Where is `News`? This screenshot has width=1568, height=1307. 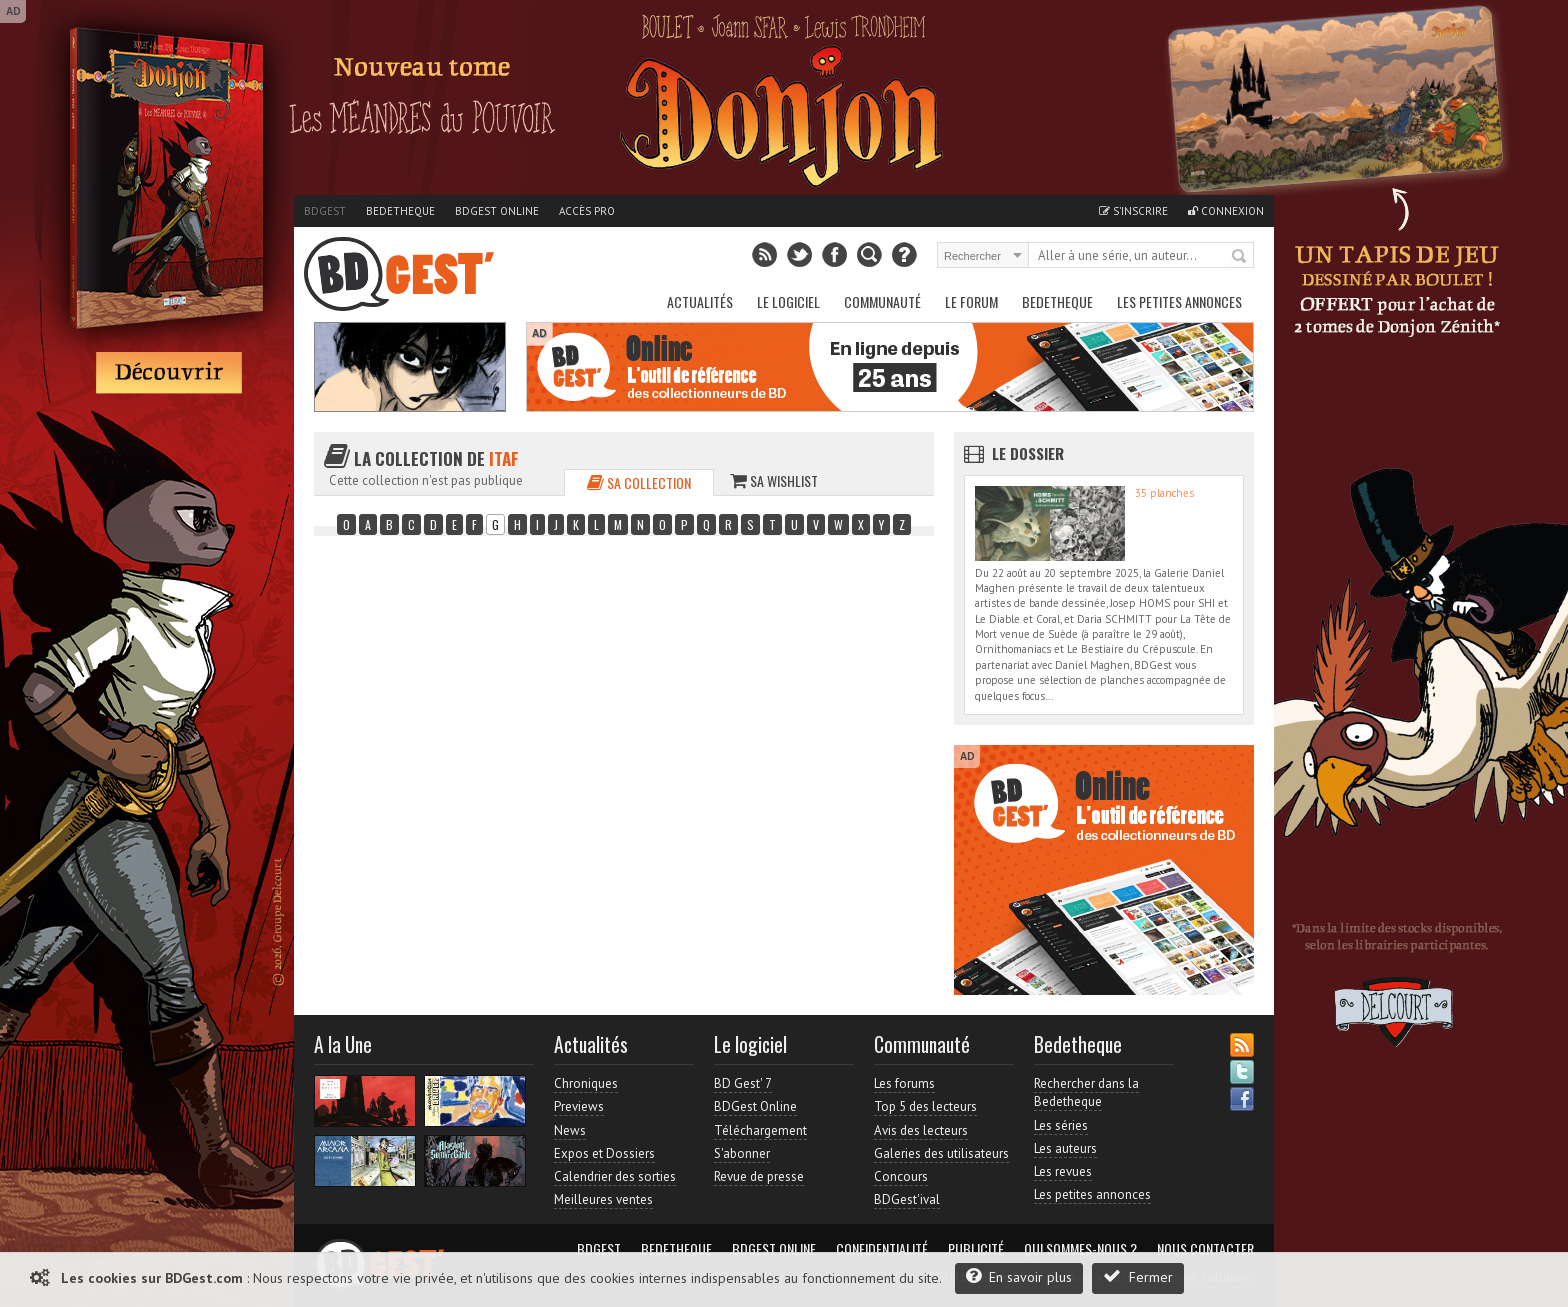
News is located at coordinates (570, 1130).